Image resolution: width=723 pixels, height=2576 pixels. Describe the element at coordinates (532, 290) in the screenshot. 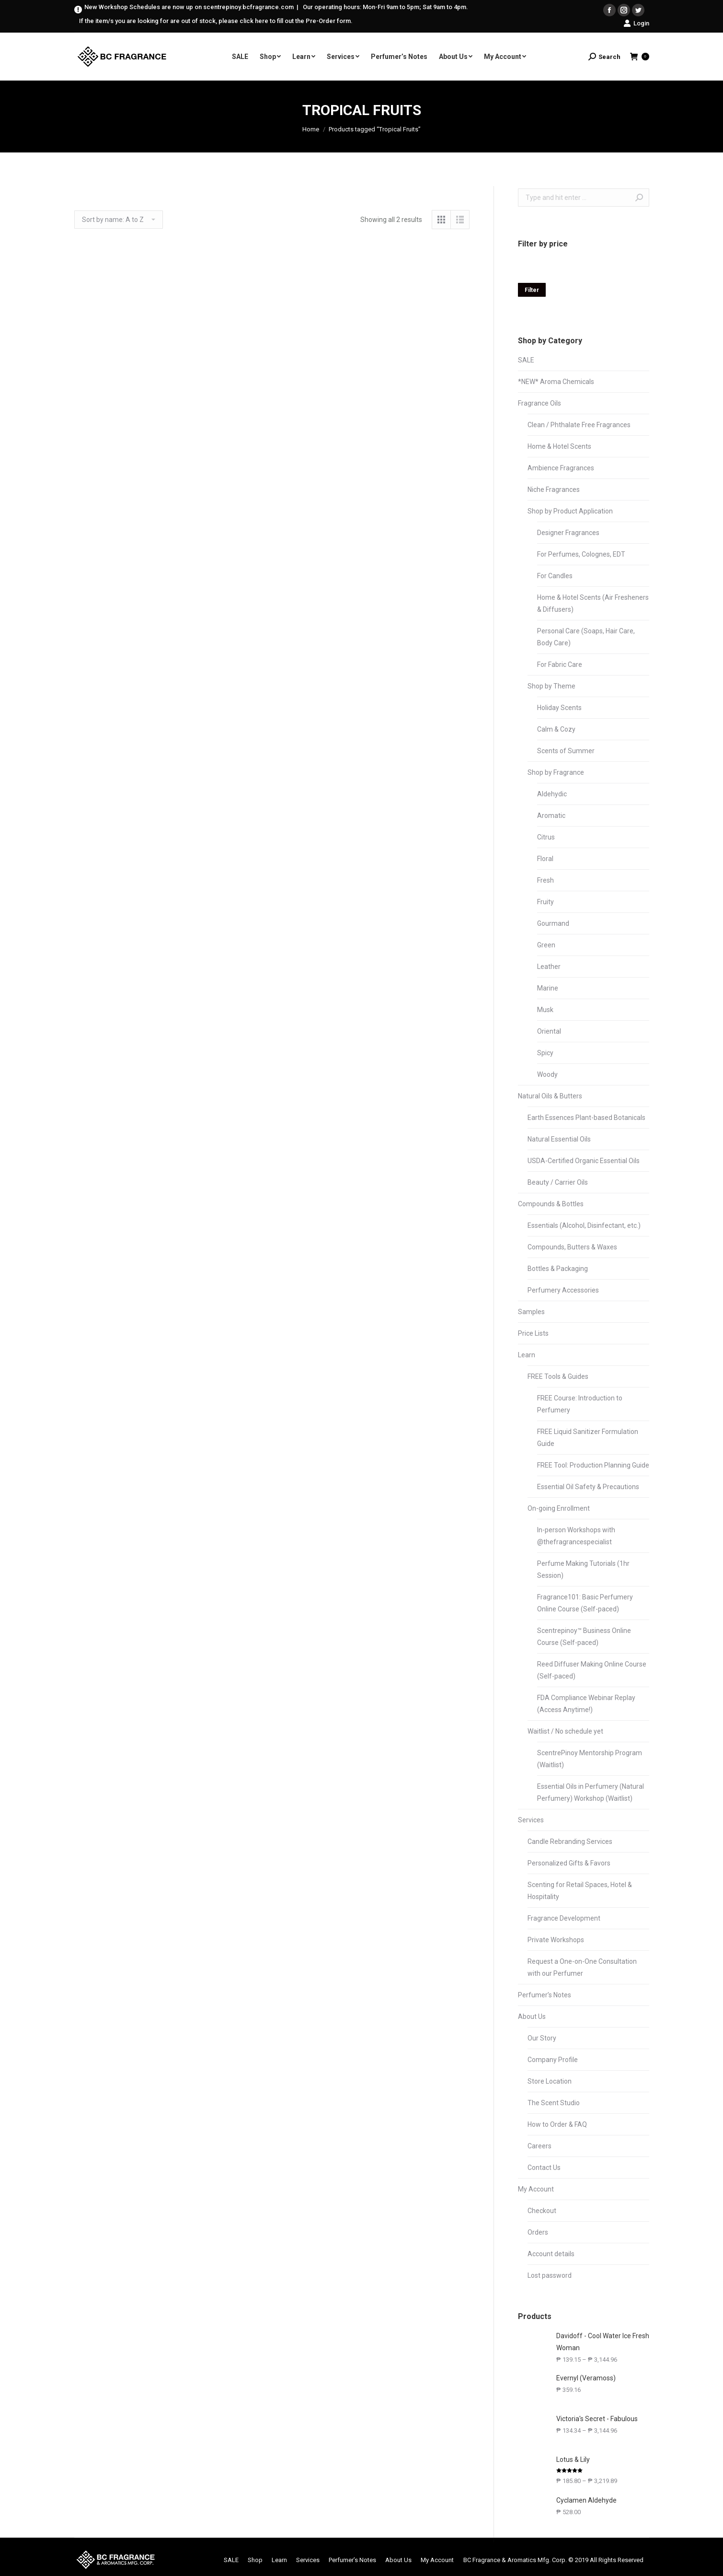

I see `Filter` at that location.